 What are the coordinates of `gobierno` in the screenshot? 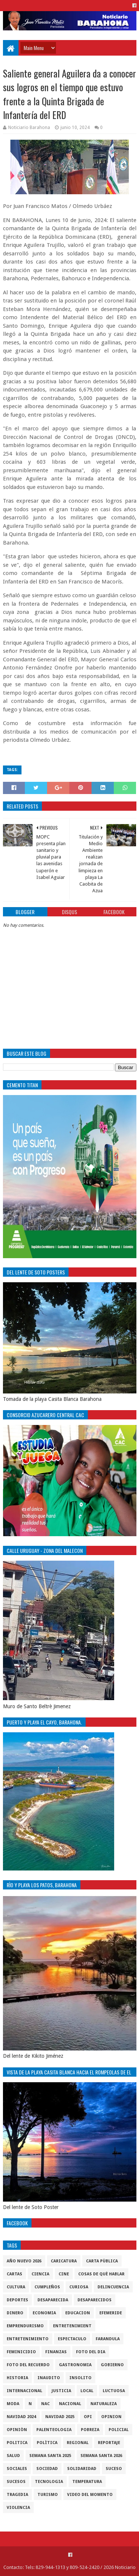 It's located at (112, 2364).